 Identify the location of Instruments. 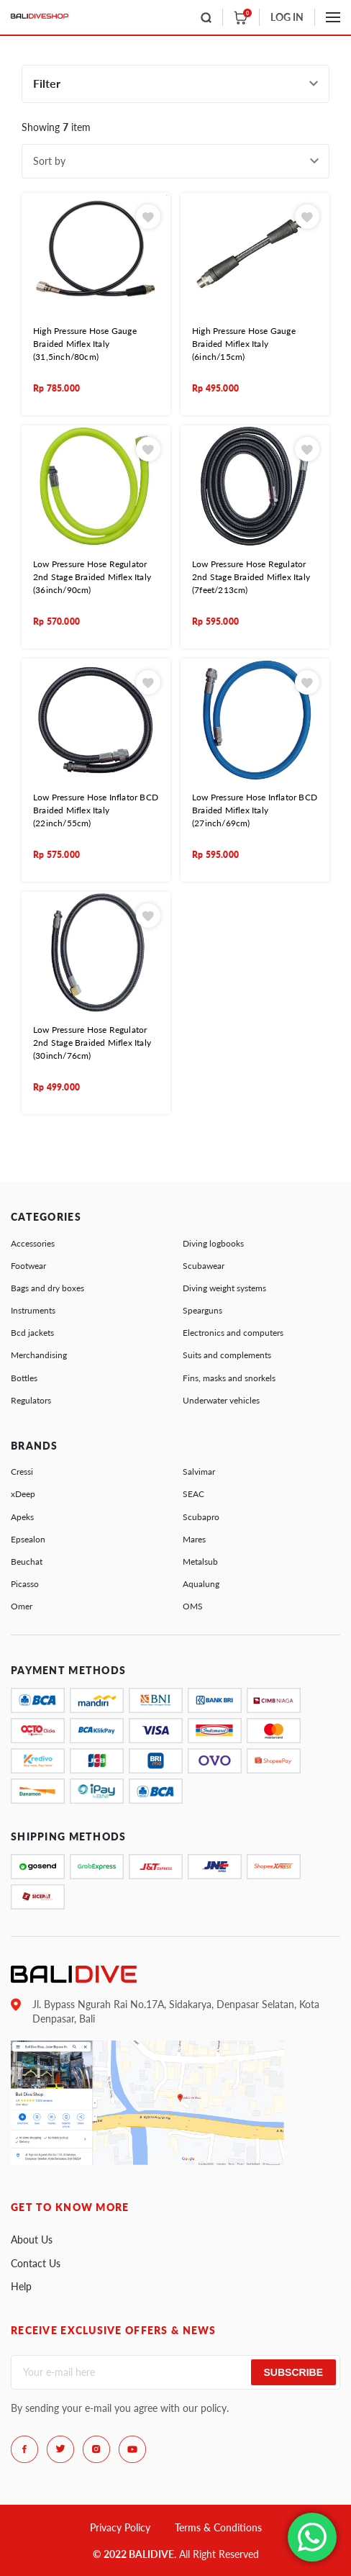
(33, 1310).